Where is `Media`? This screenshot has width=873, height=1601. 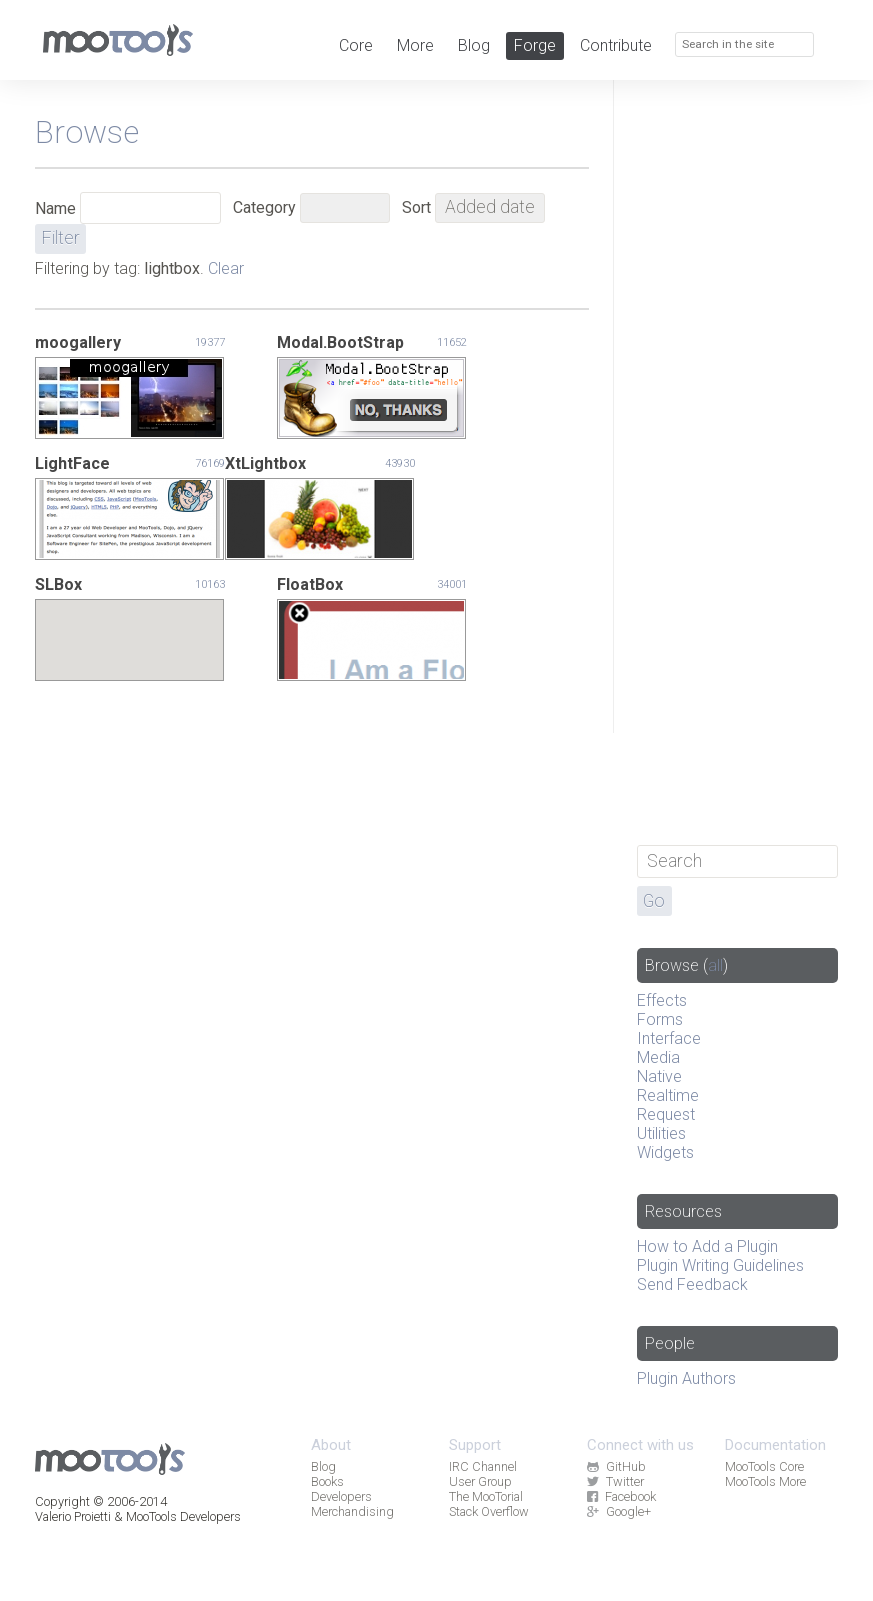
Media is located at coordinates (658, 1057).